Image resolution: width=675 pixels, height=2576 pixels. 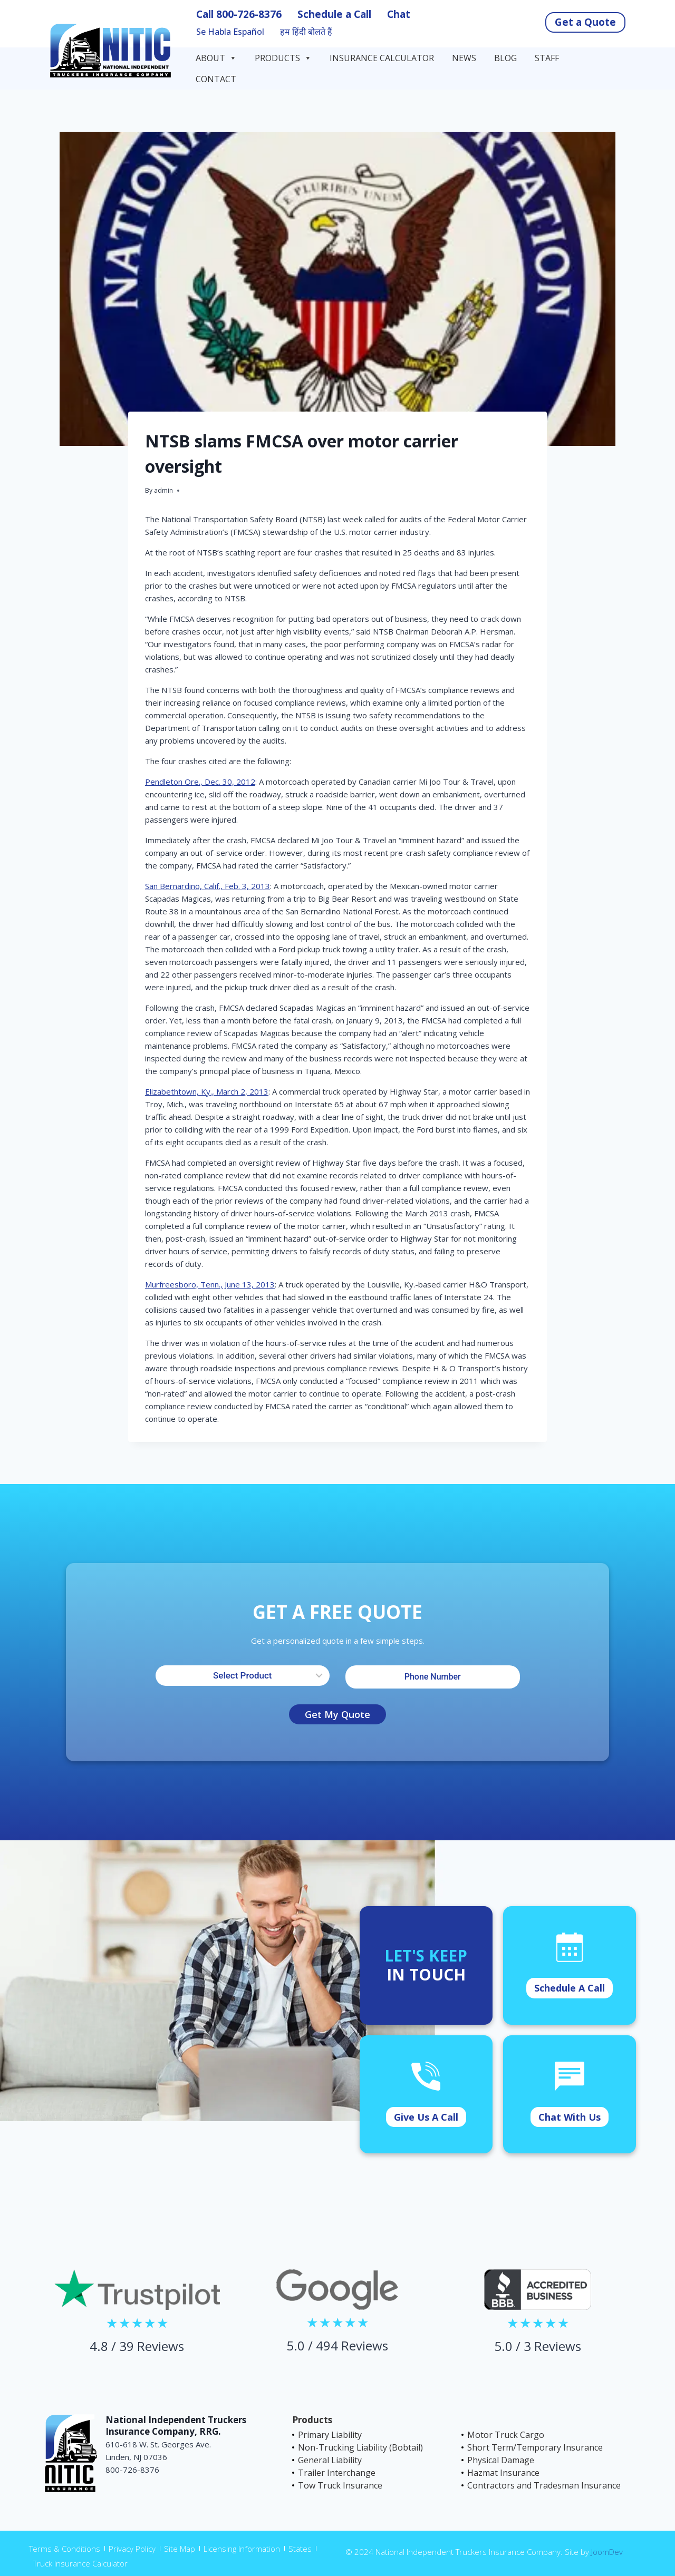 I want to click on Contact, so click(x=217, y=79).